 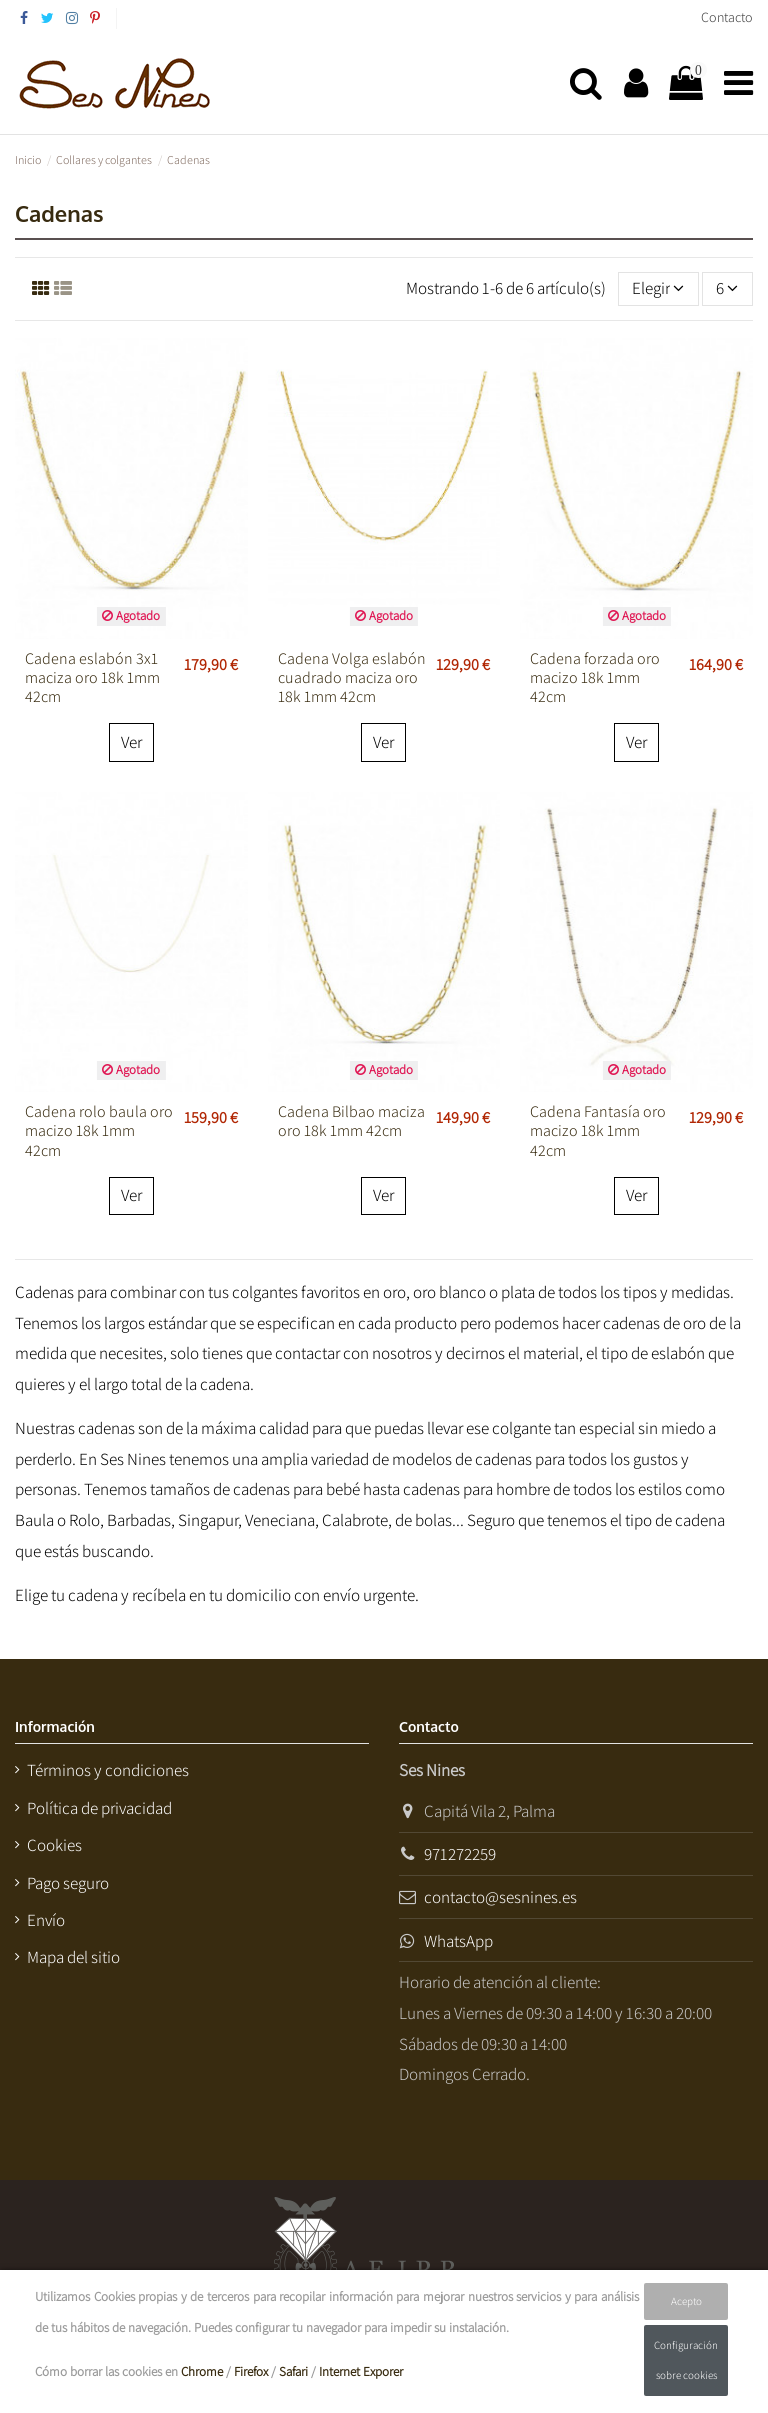 I want to click on Acepto, so click(x=686, y=2301).